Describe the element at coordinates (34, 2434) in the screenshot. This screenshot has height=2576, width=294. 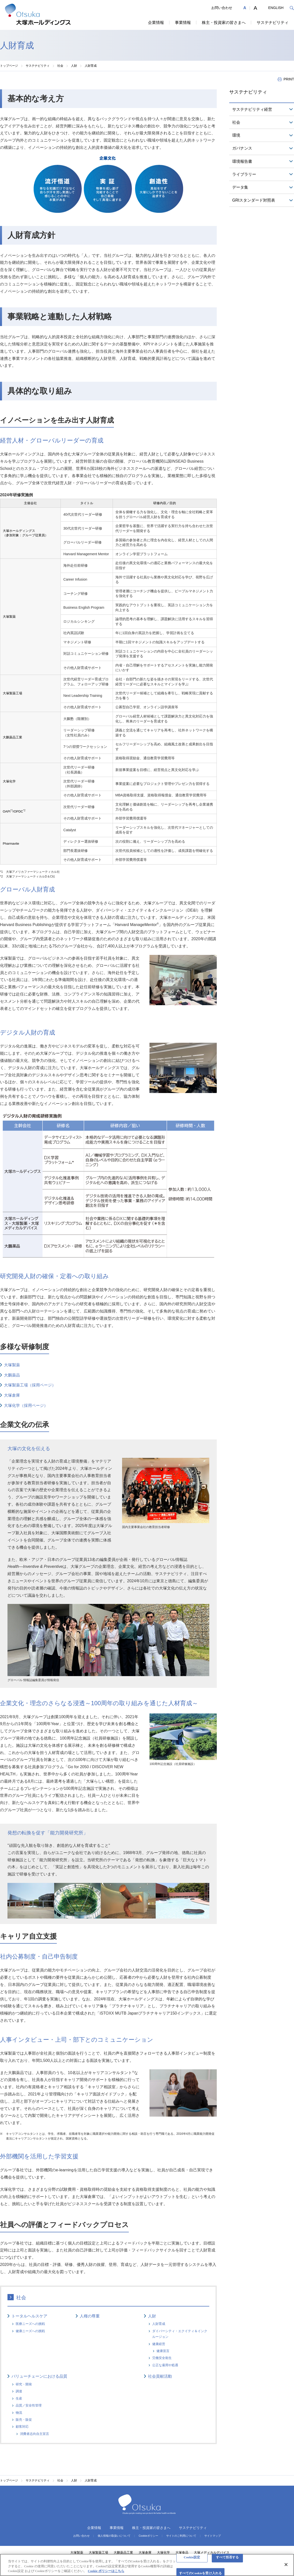
I see `消費者志向自主宣言` at that location.